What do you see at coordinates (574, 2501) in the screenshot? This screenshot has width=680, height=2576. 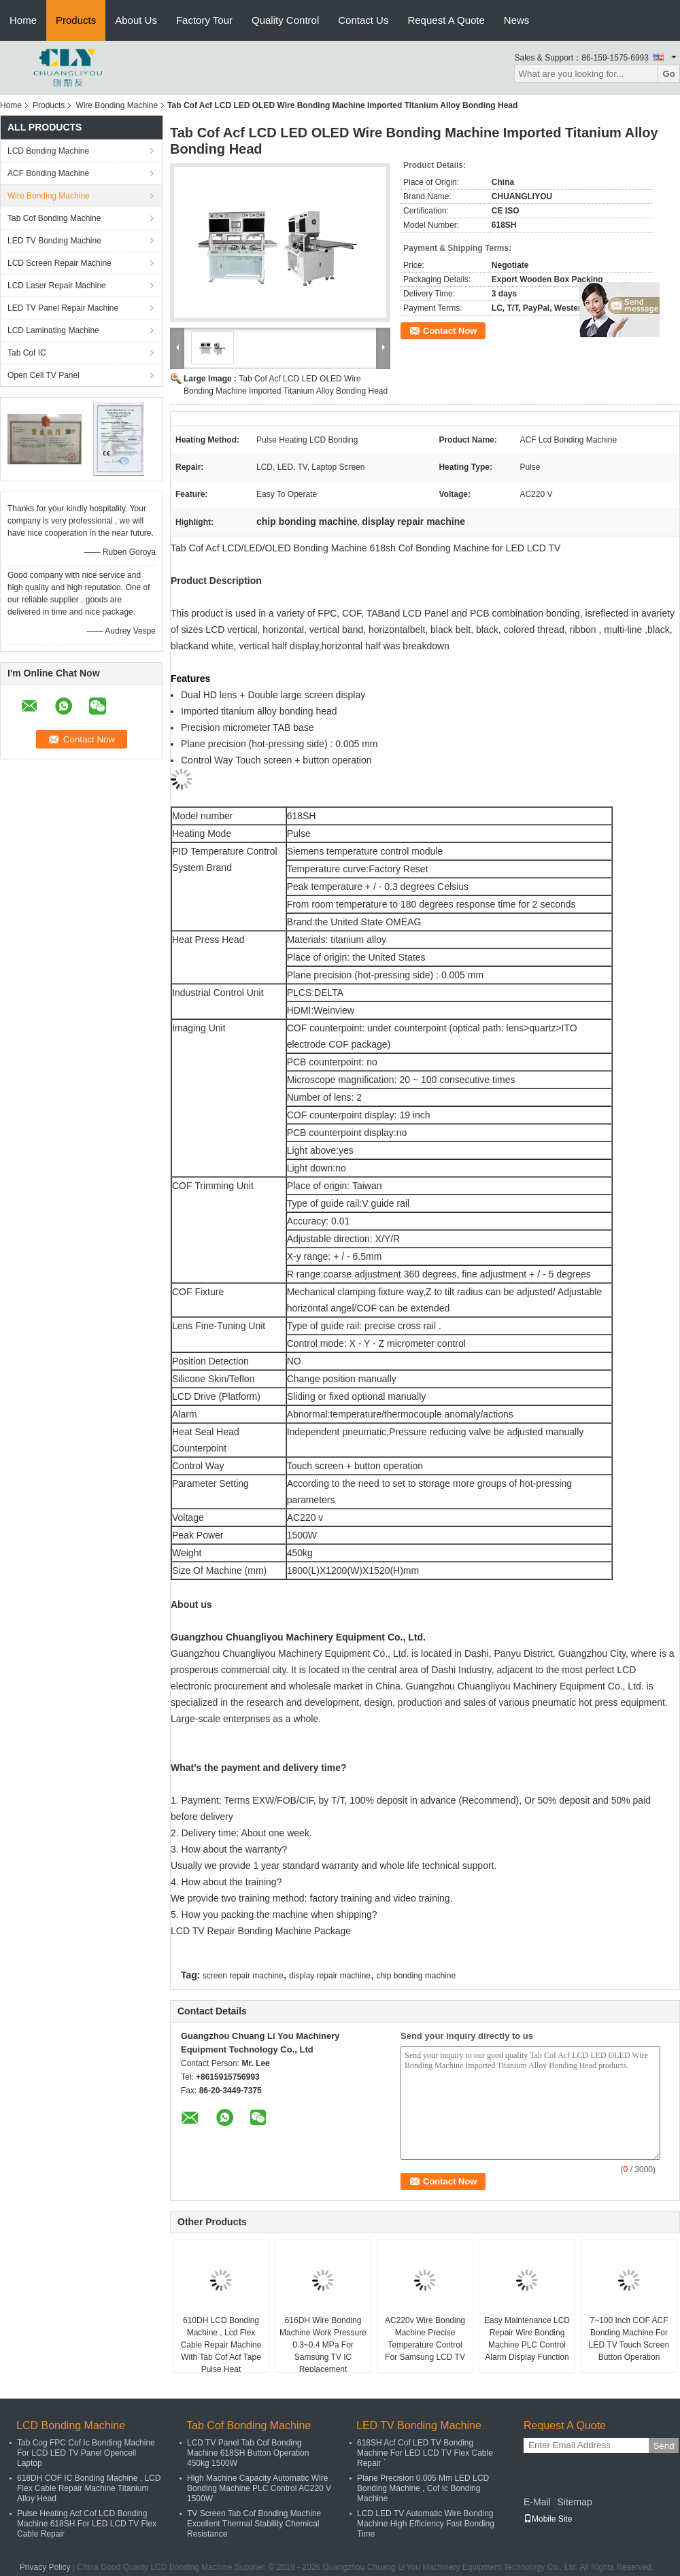 I see `Sitemap` at bounding box center [574, 2501].